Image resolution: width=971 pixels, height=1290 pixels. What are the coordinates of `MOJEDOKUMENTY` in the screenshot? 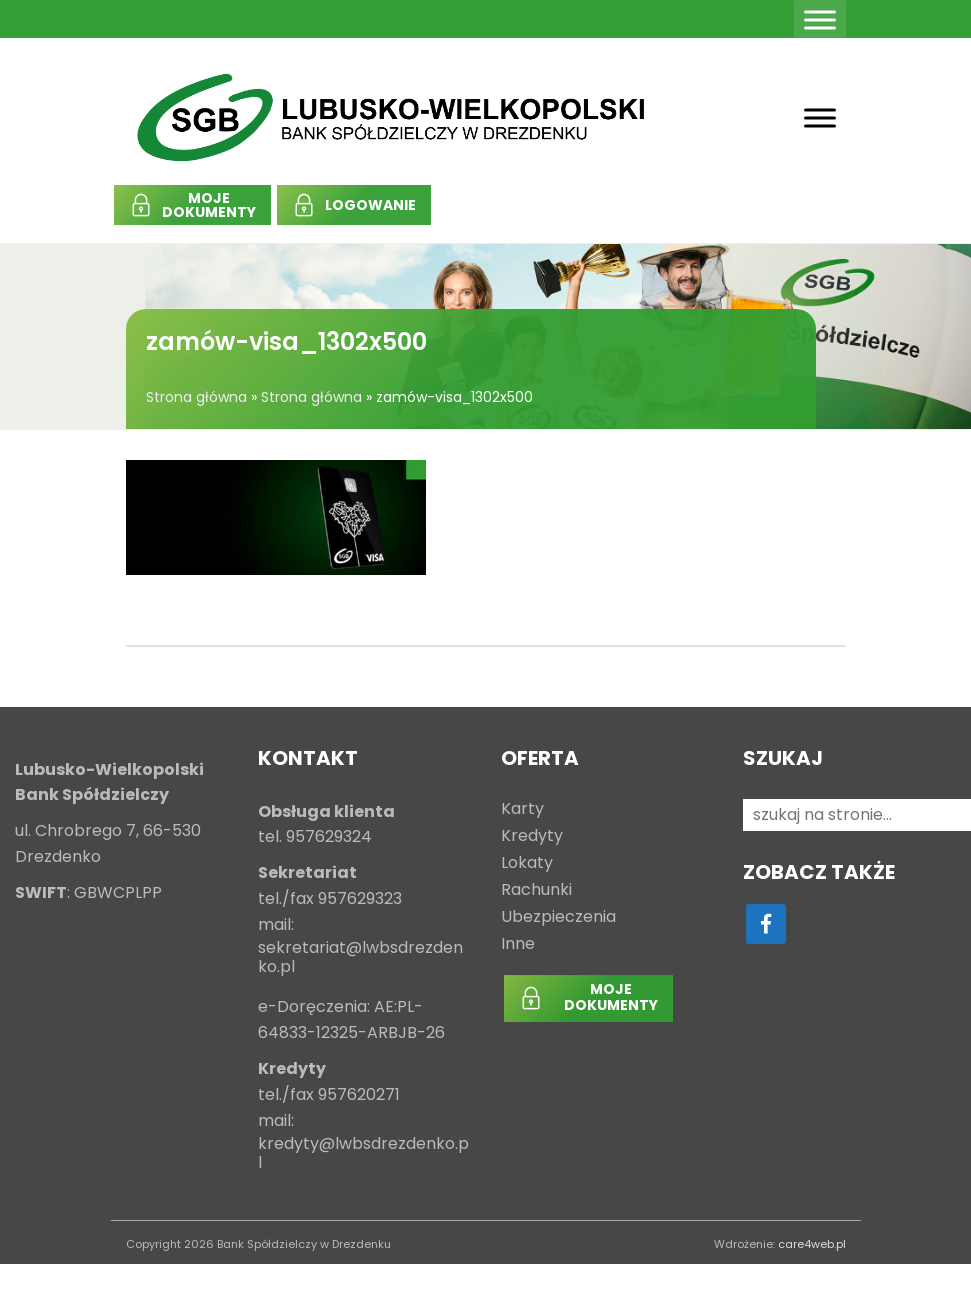 It's located at (209, 205).